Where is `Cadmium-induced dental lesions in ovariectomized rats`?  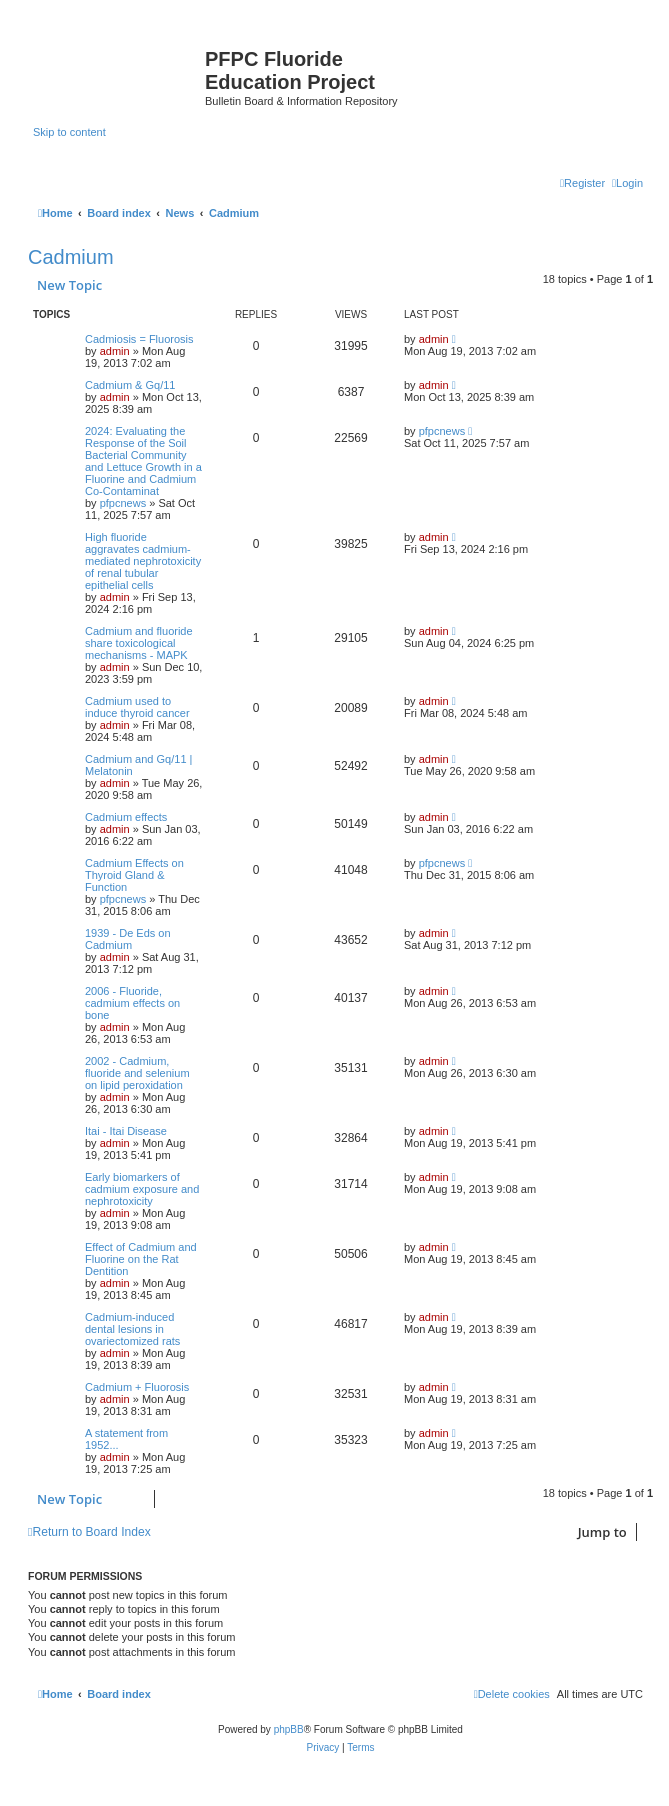 Cadmium-induced dental lesions in ovariectomized rats is located at coordinates (132, 1329).